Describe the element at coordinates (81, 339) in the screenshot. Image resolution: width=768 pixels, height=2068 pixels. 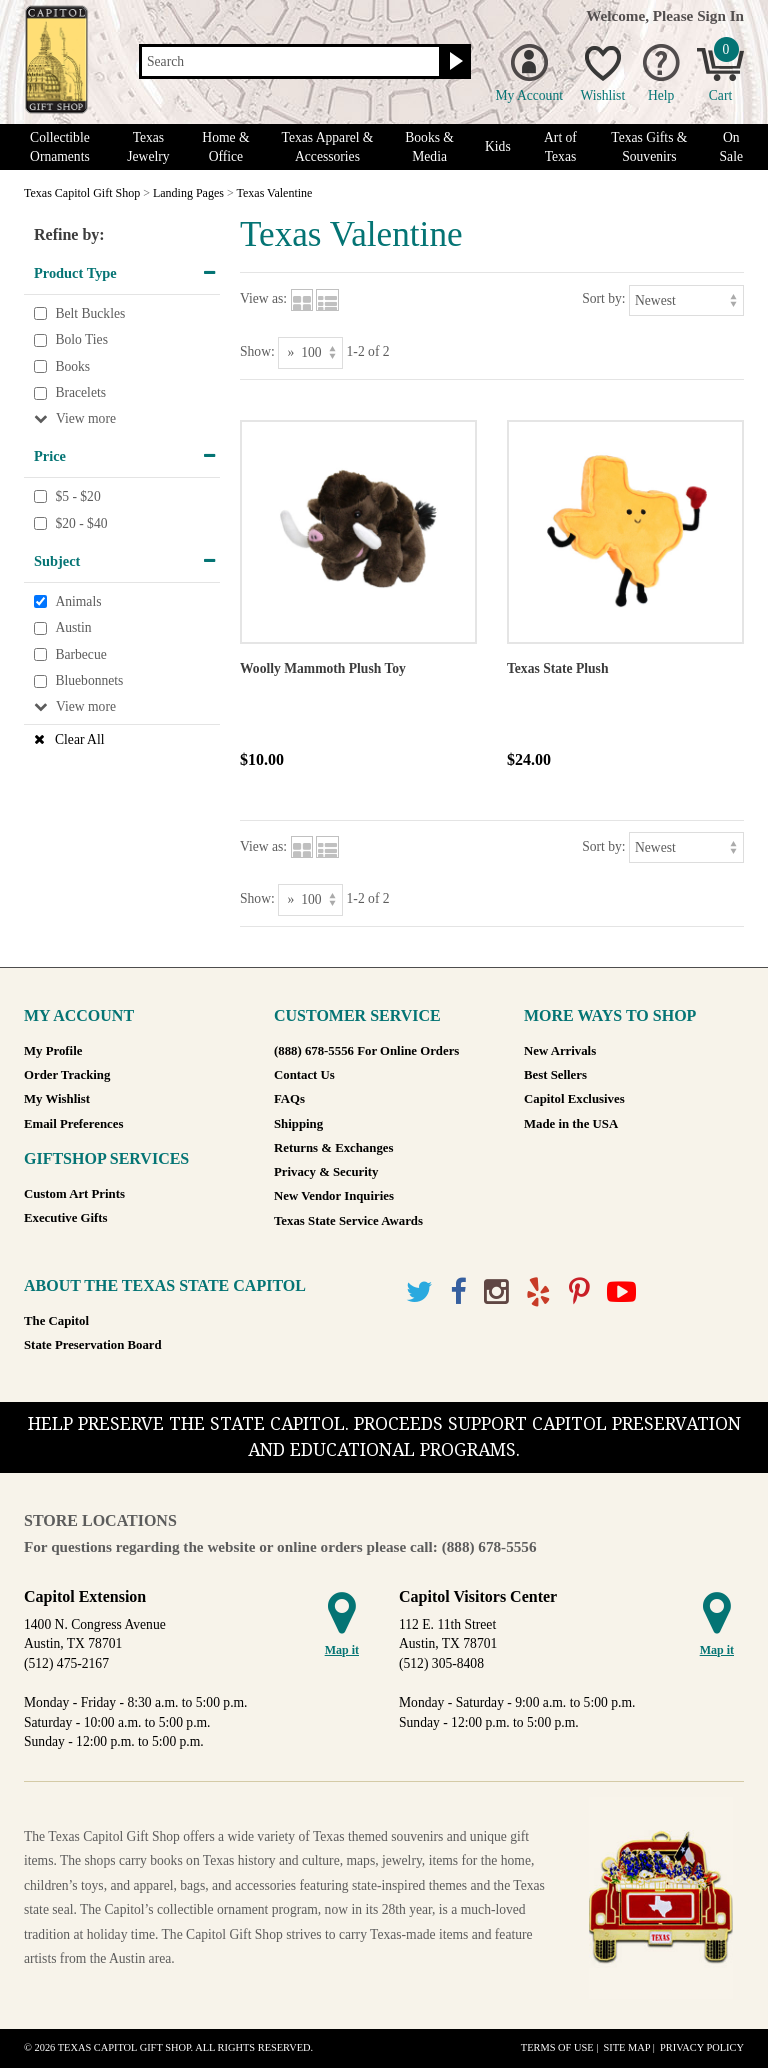
I see `Bolo Ties` at that location.